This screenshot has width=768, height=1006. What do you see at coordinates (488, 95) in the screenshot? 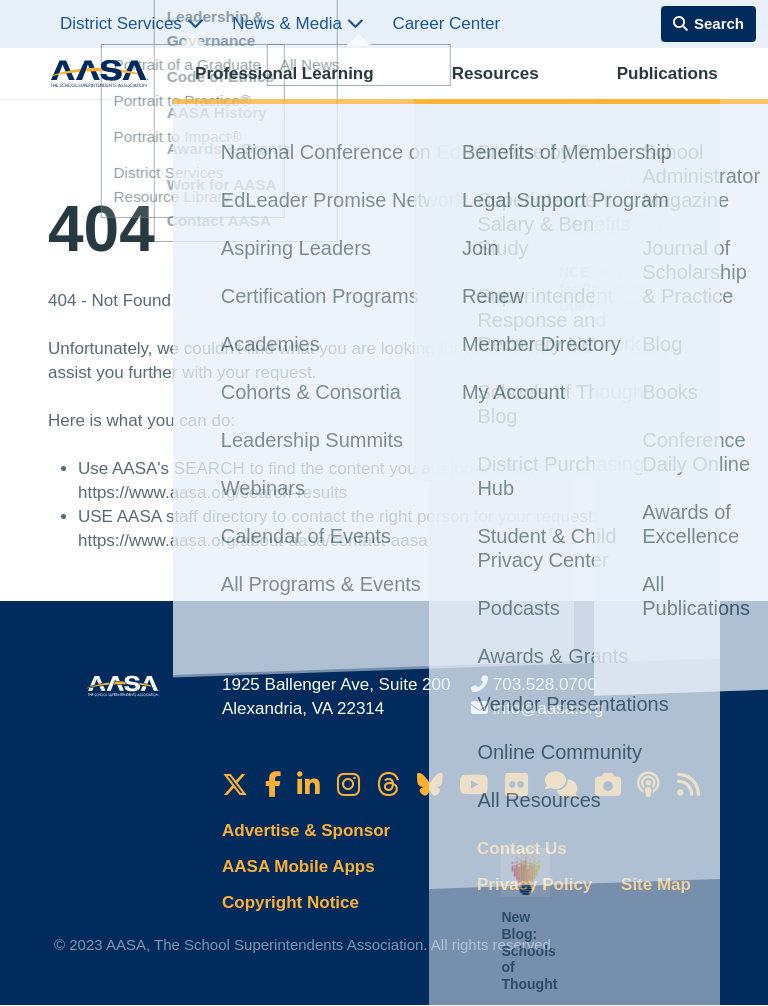
I see `Publications` at bounding box center [488, 95].